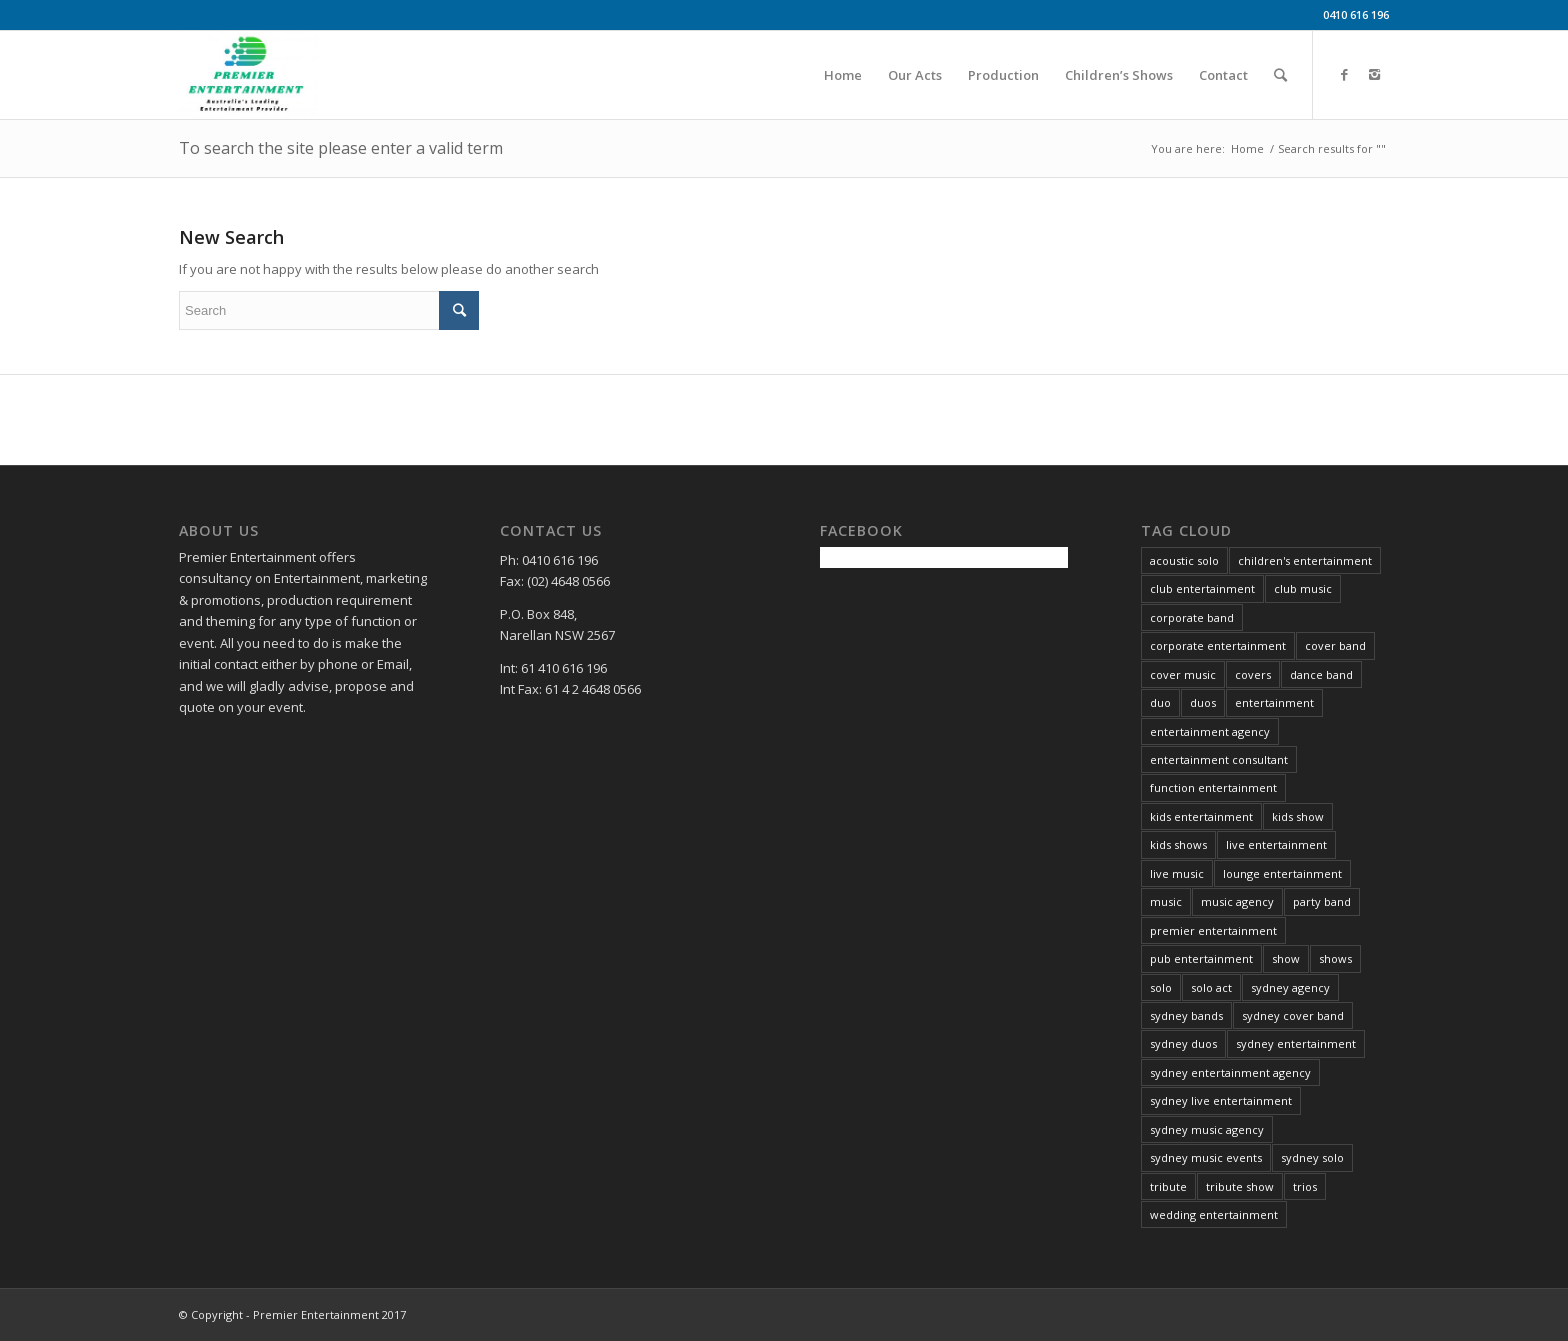  Describe the element at coordinates (1177, 873) in the screenshot. I see `live music [live music (34 items)]` at that location.